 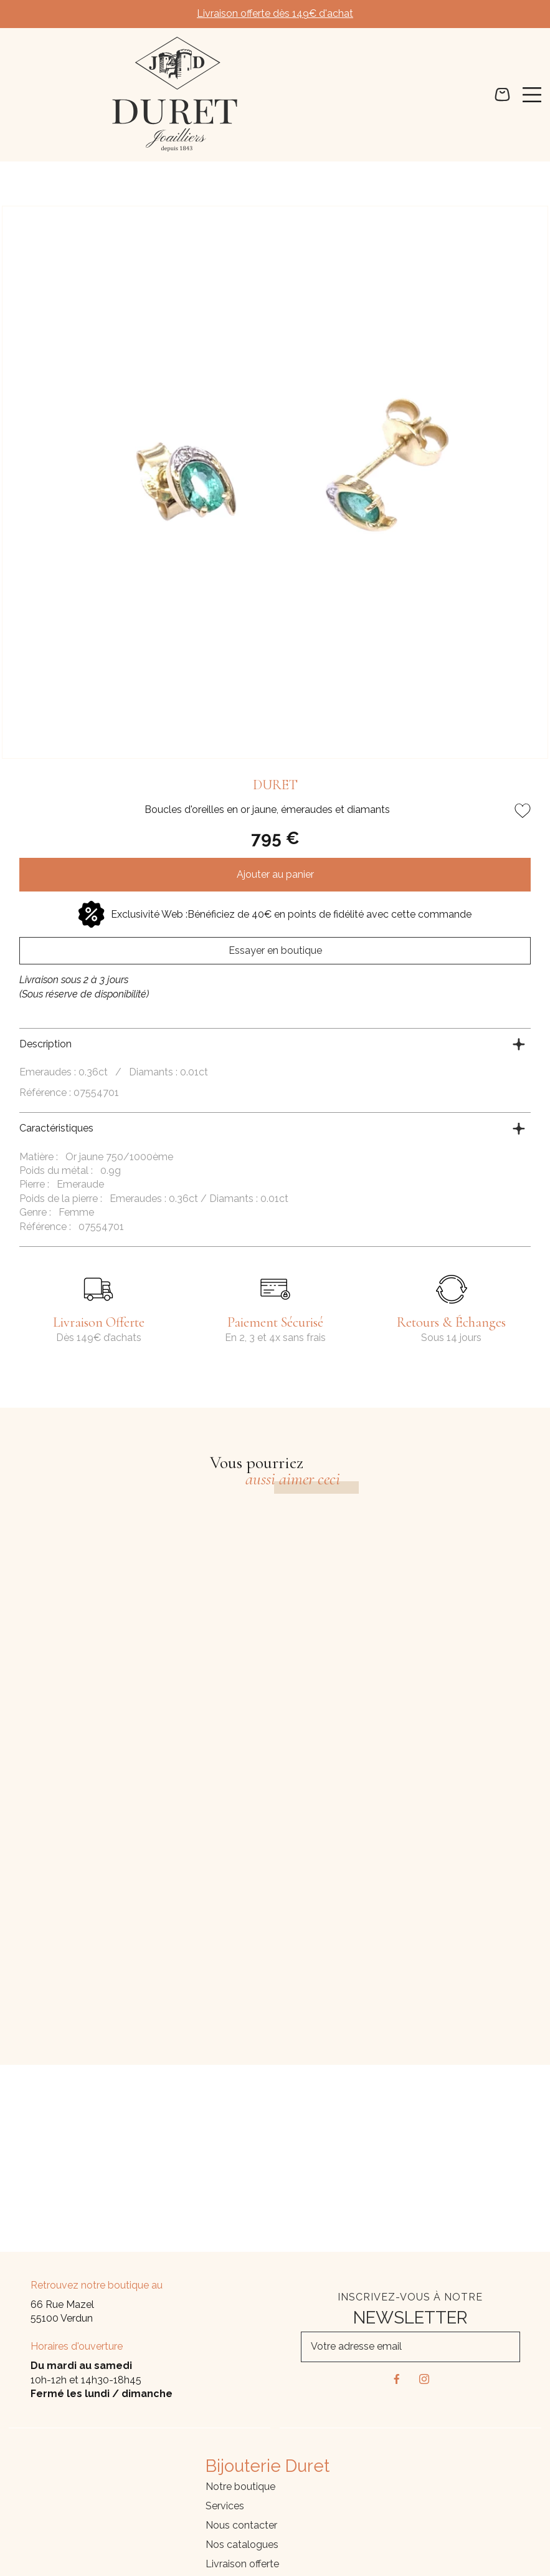 What do you see at coordinates (242, 2564) in the screenshot?
I see `Livraison offerte` at bounding box center [242, 2564].